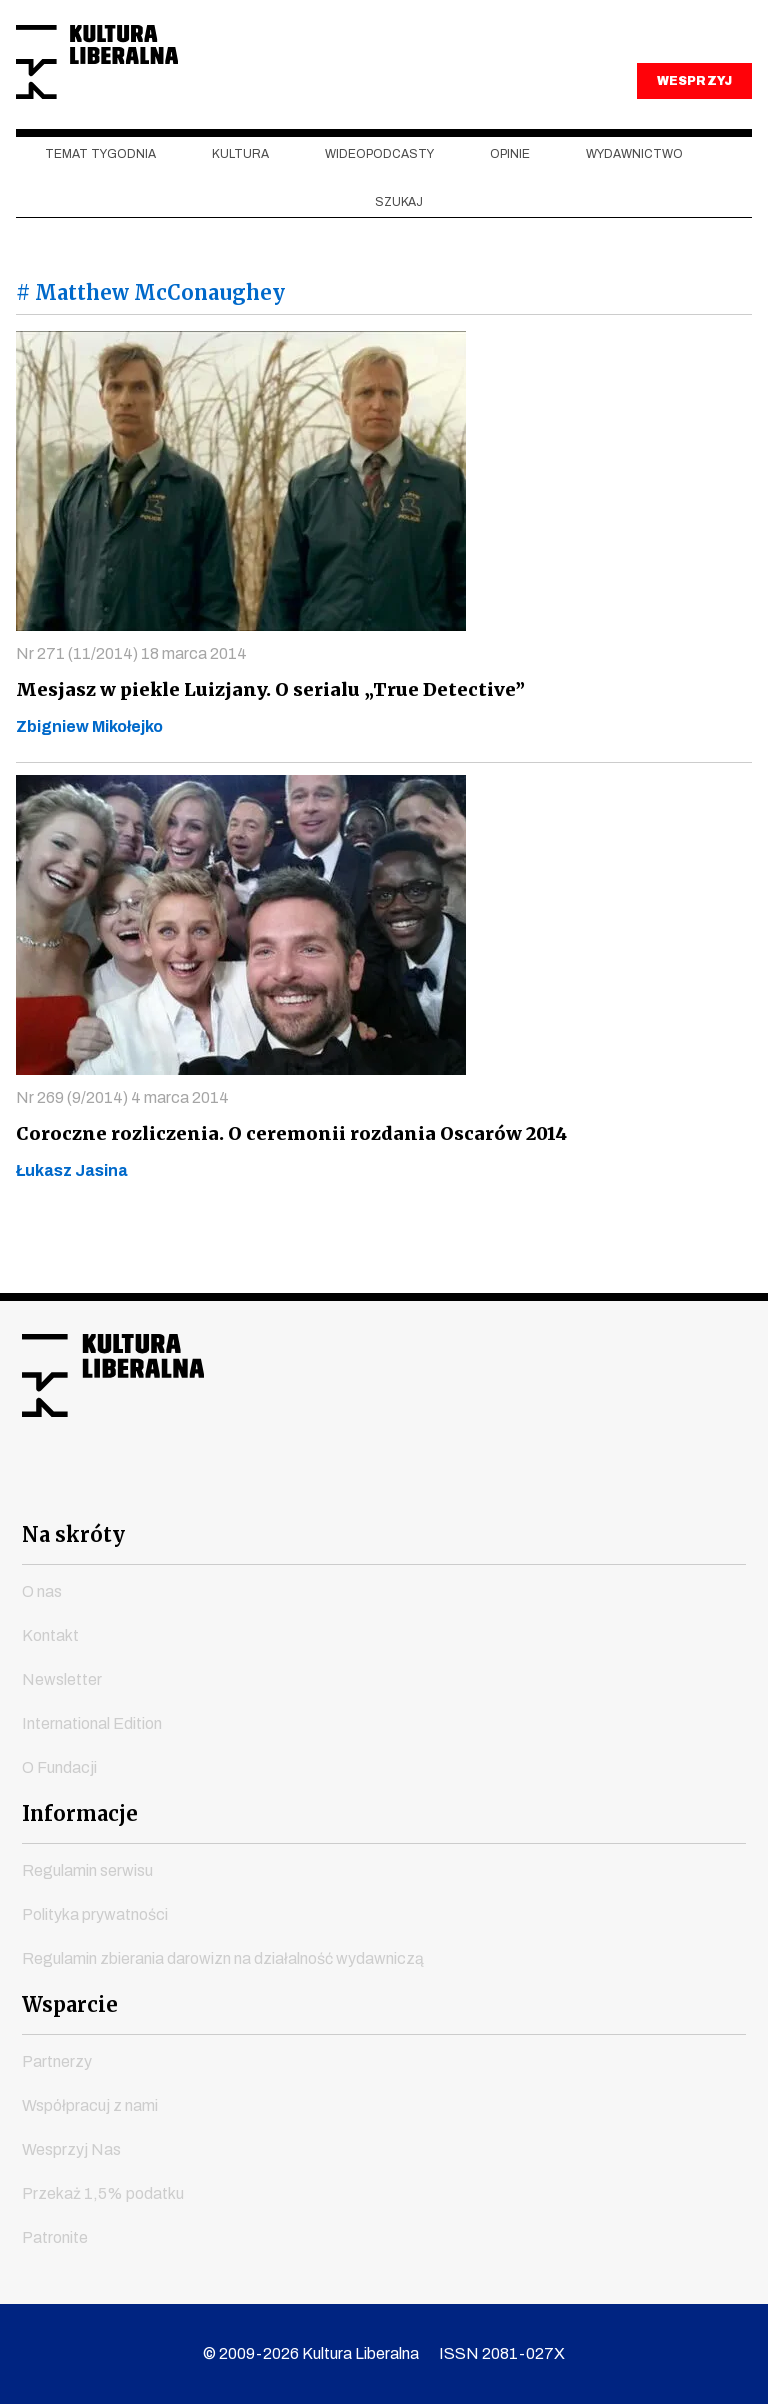  Describe the element at coordinates (694, 128) in the screenshot. I see `WESPRZYJ` at that location.